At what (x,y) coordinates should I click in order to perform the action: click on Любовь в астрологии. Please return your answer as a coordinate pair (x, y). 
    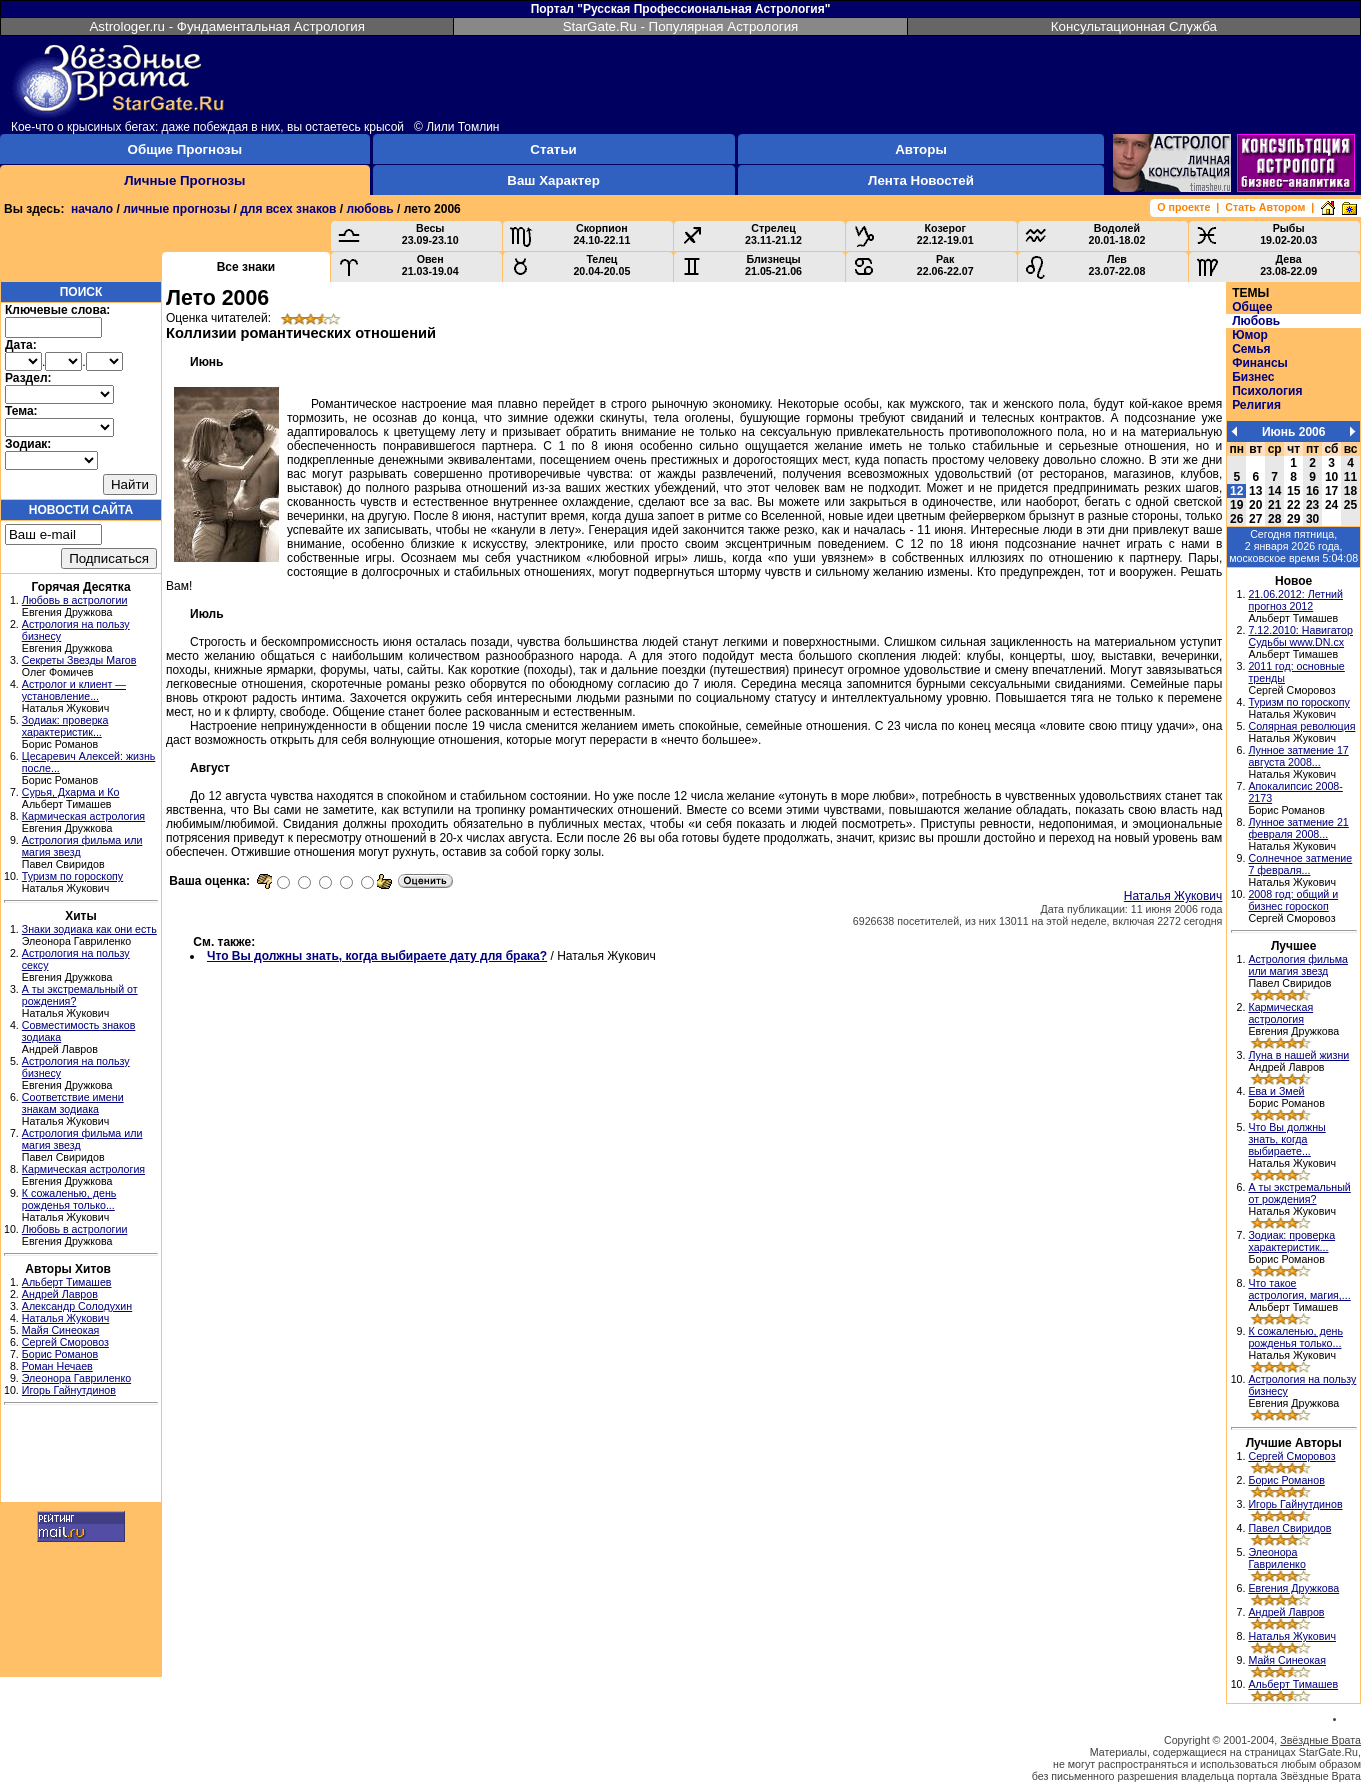
    Looking at the image, I should click on (75, 600).